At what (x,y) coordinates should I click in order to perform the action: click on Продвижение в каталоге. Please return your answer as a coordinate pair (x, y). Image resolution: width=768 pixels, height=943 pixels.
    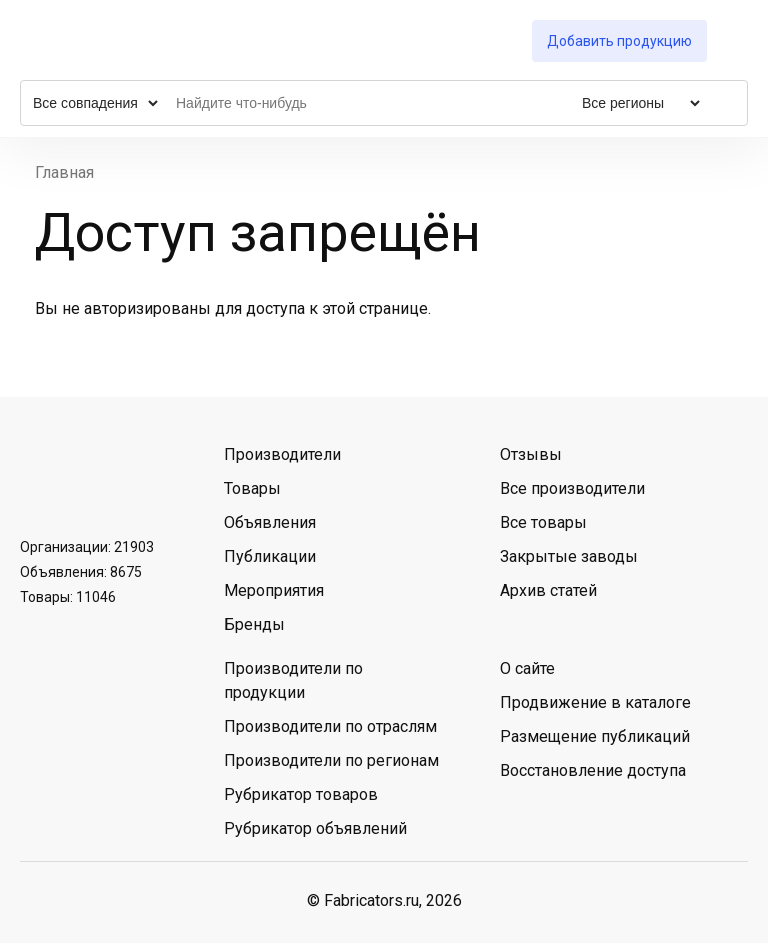
    Looking at the image, I should click on (595, 702).